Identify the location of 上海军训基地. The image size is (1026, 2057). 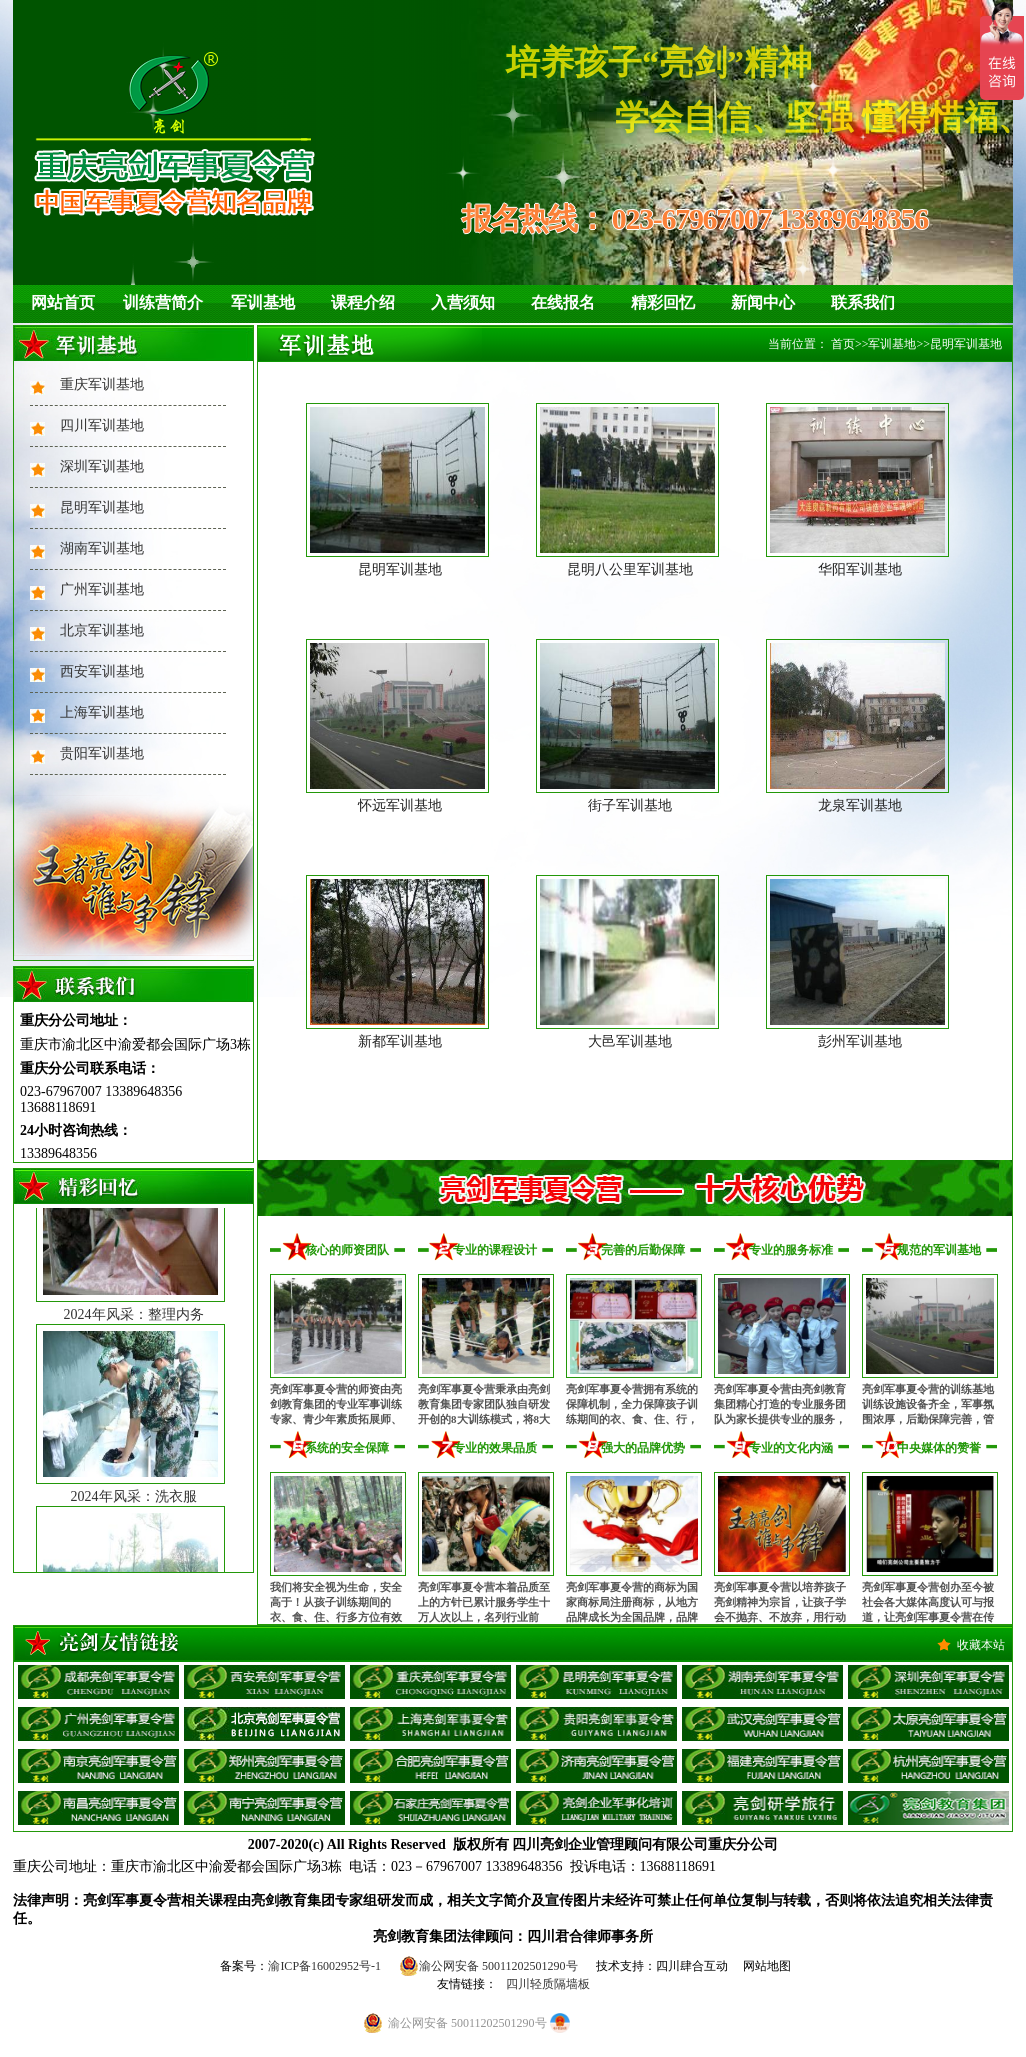
(102, 712).